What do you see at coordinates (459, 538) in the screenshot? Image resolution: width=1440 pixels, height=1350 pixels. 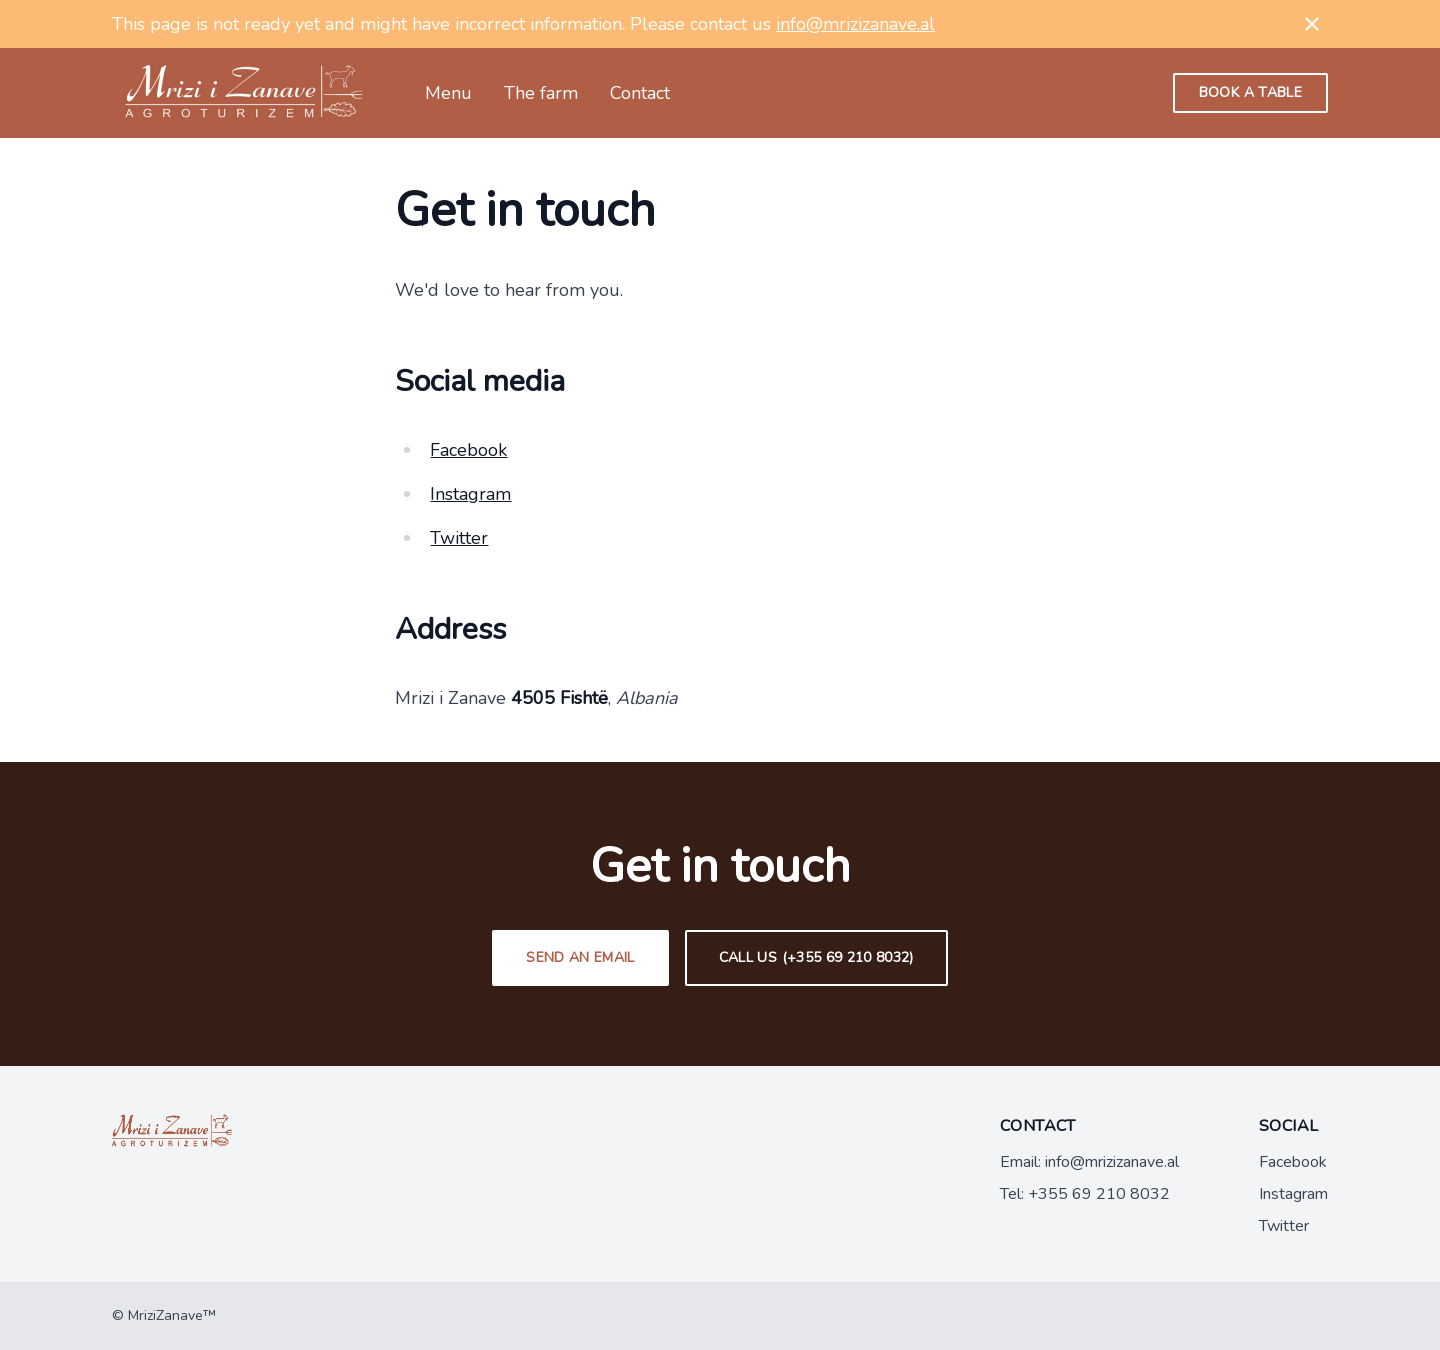 I see `Twitter` at bounding box center [459, 538].